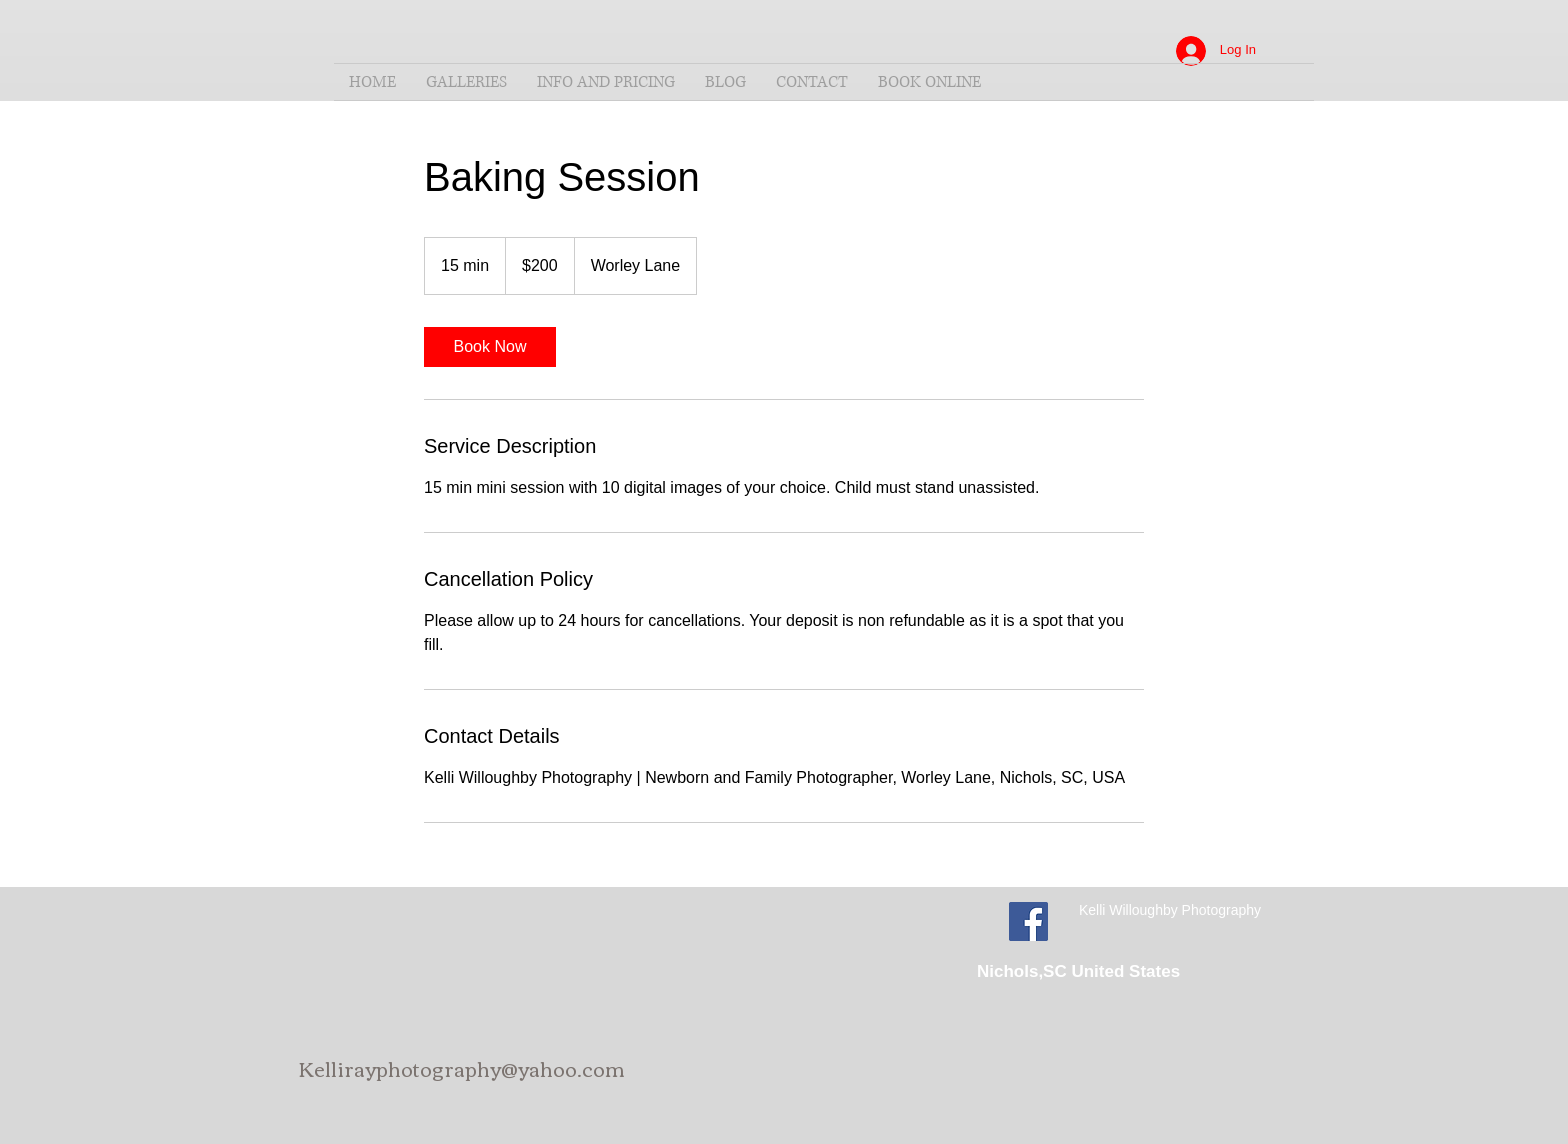  Describe the element at coordinates (490, 347) in the screenshot. I see `[link]` at that location.